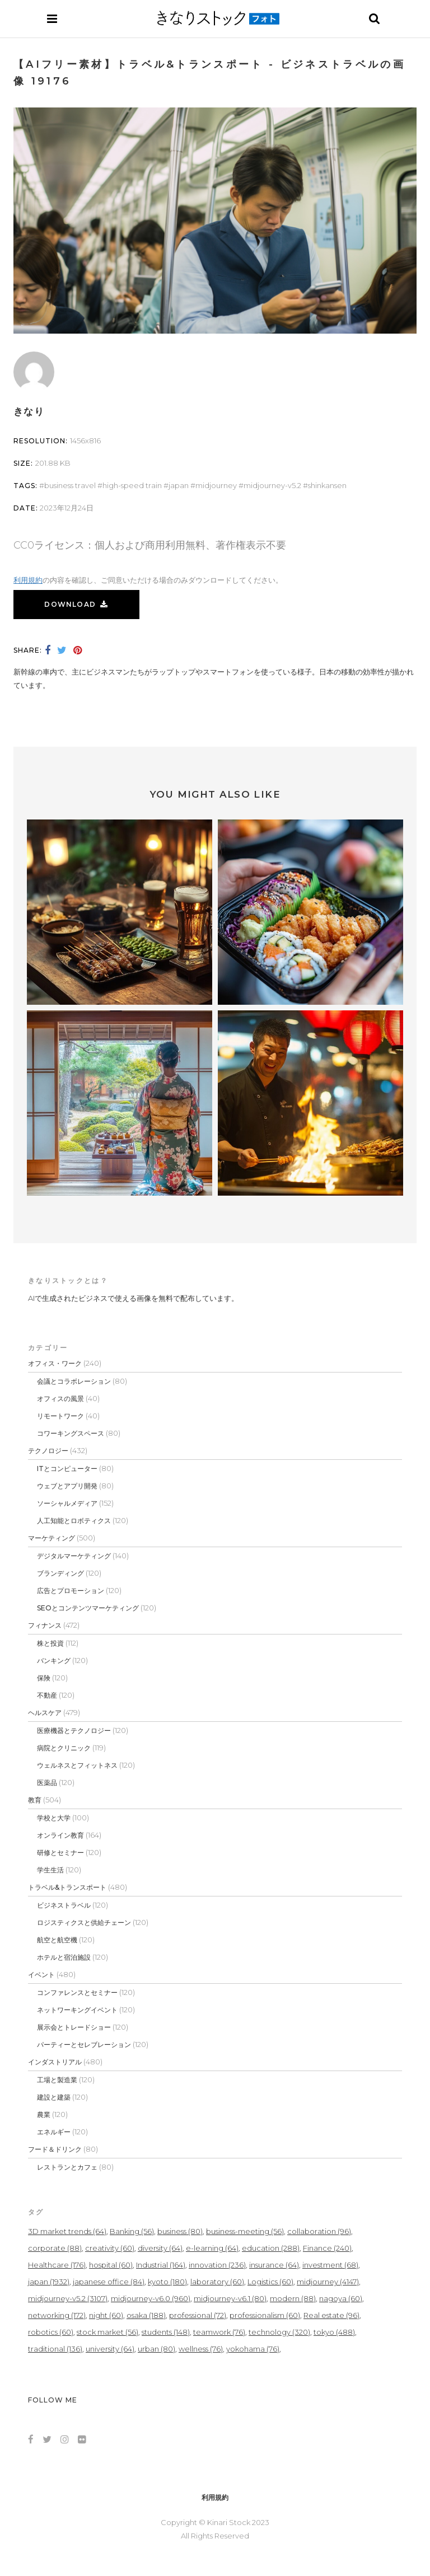 This screenshot has width=430, height=2576. What do you see at coordinates (331, 2315) in the screenshot?
I see `Real estate [Real estate (96個の項目)]` at bounding box center [331, 2315].